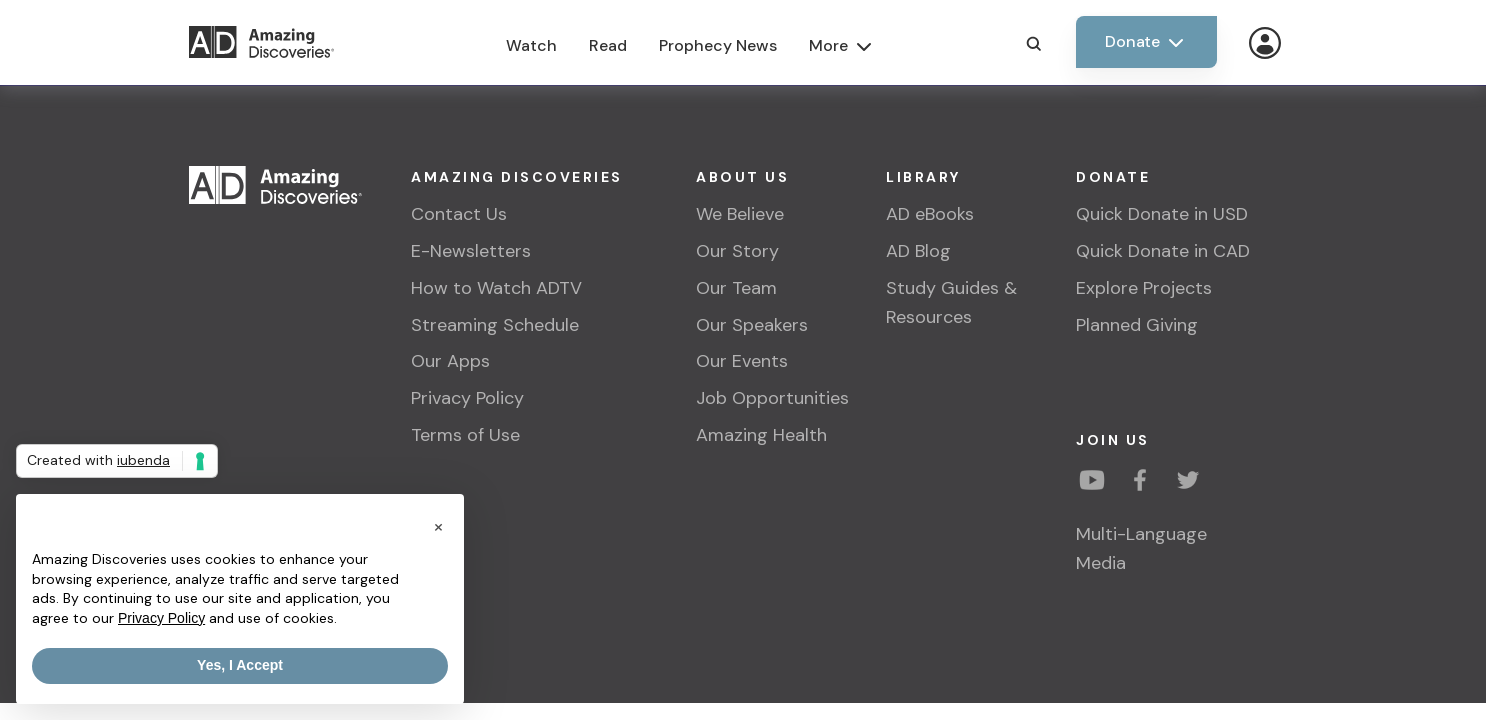  What do you see at coordinates (1144, 288) in the screenshot?
I see `Explore Projects` at bounding box center [1144, 288].